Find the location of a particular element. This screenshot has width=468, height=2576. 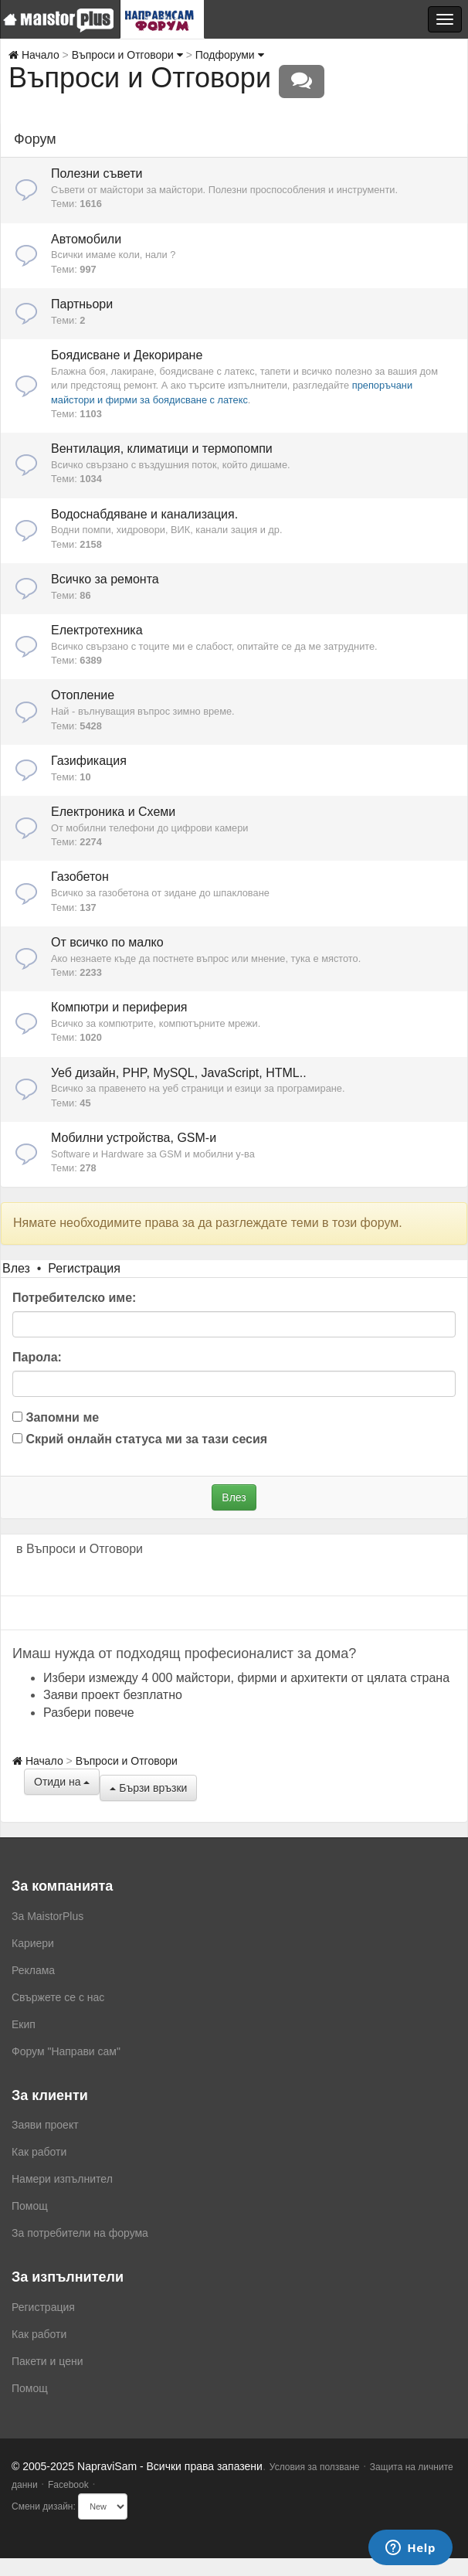

Газобетон is located at coordinates (80, 876).